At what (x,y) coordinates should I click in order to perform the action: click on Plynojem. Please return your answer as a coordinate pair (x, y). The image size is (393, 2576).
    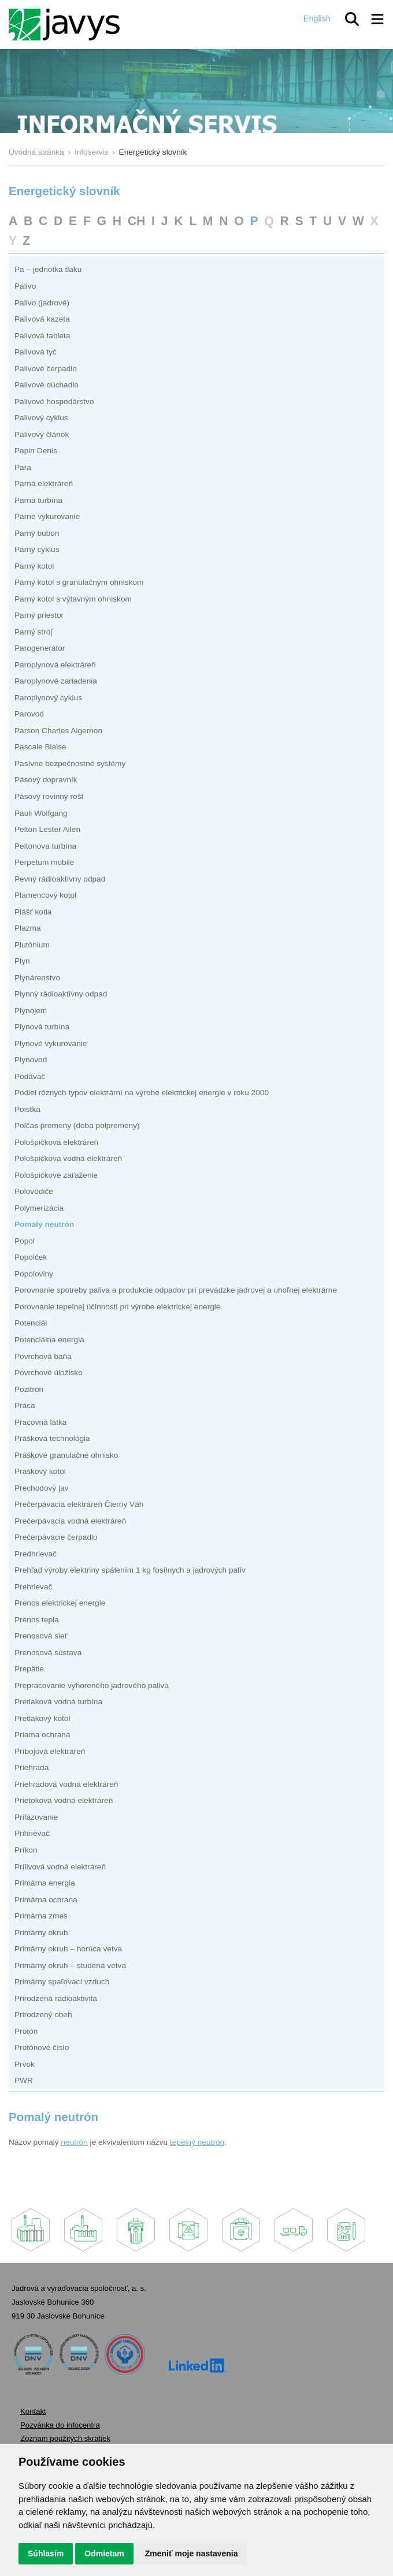
    Looking at the image, I should click on (30, 1010).